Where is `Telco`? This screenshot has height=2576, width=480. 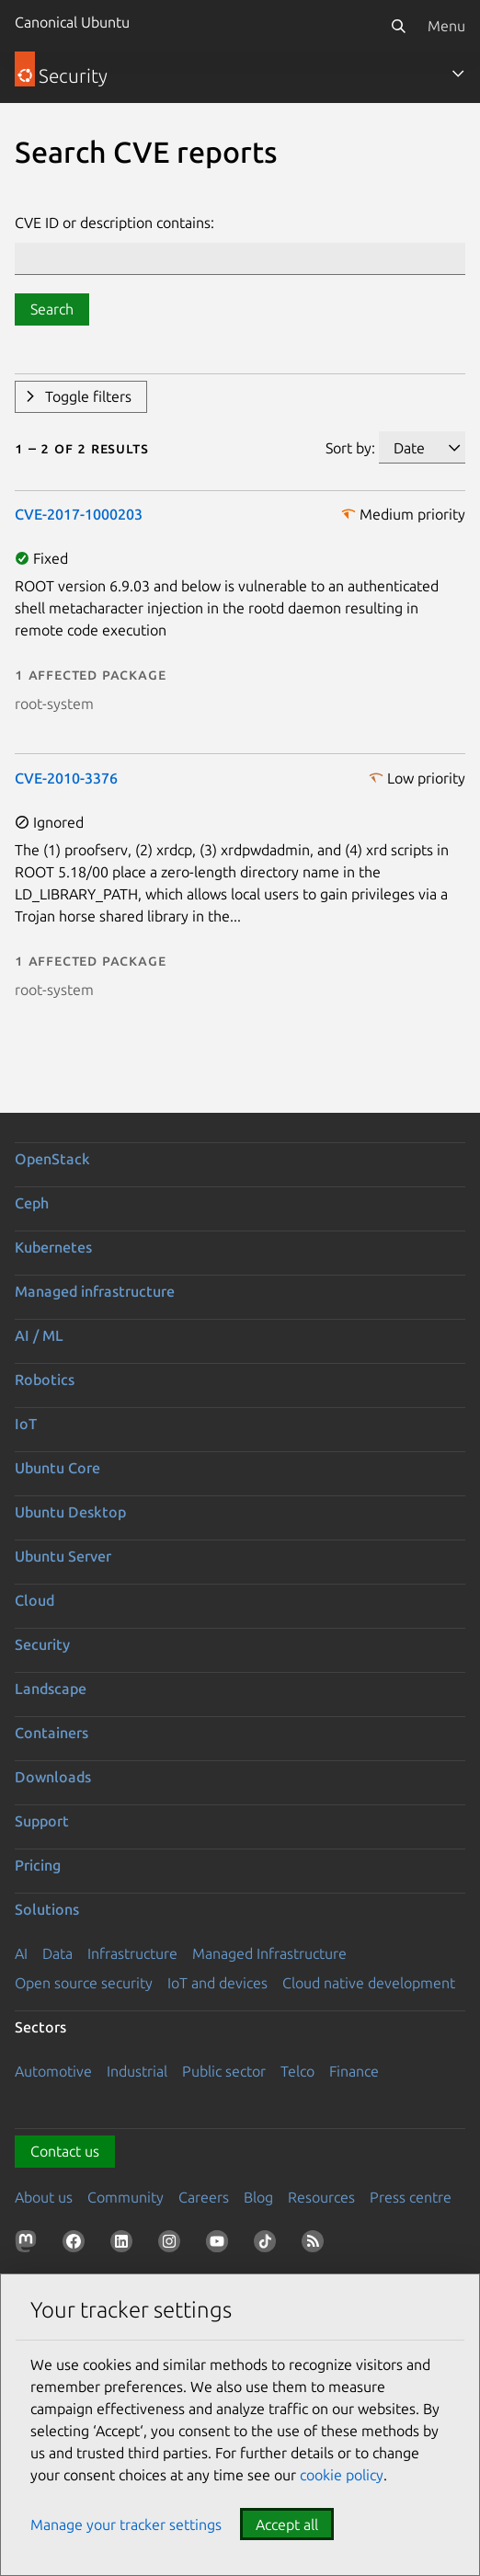 Telco is located at coordinates (297, 2071).